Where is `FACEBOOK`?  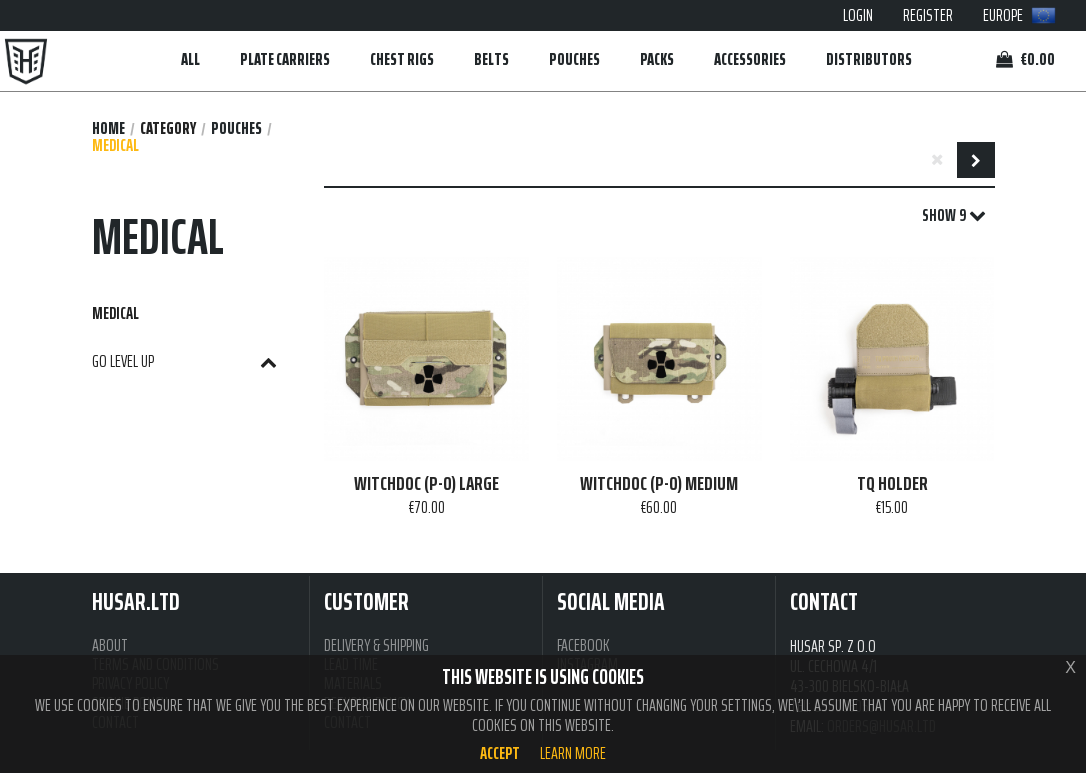
FACEBOOK is located at coordinates (583, 645).